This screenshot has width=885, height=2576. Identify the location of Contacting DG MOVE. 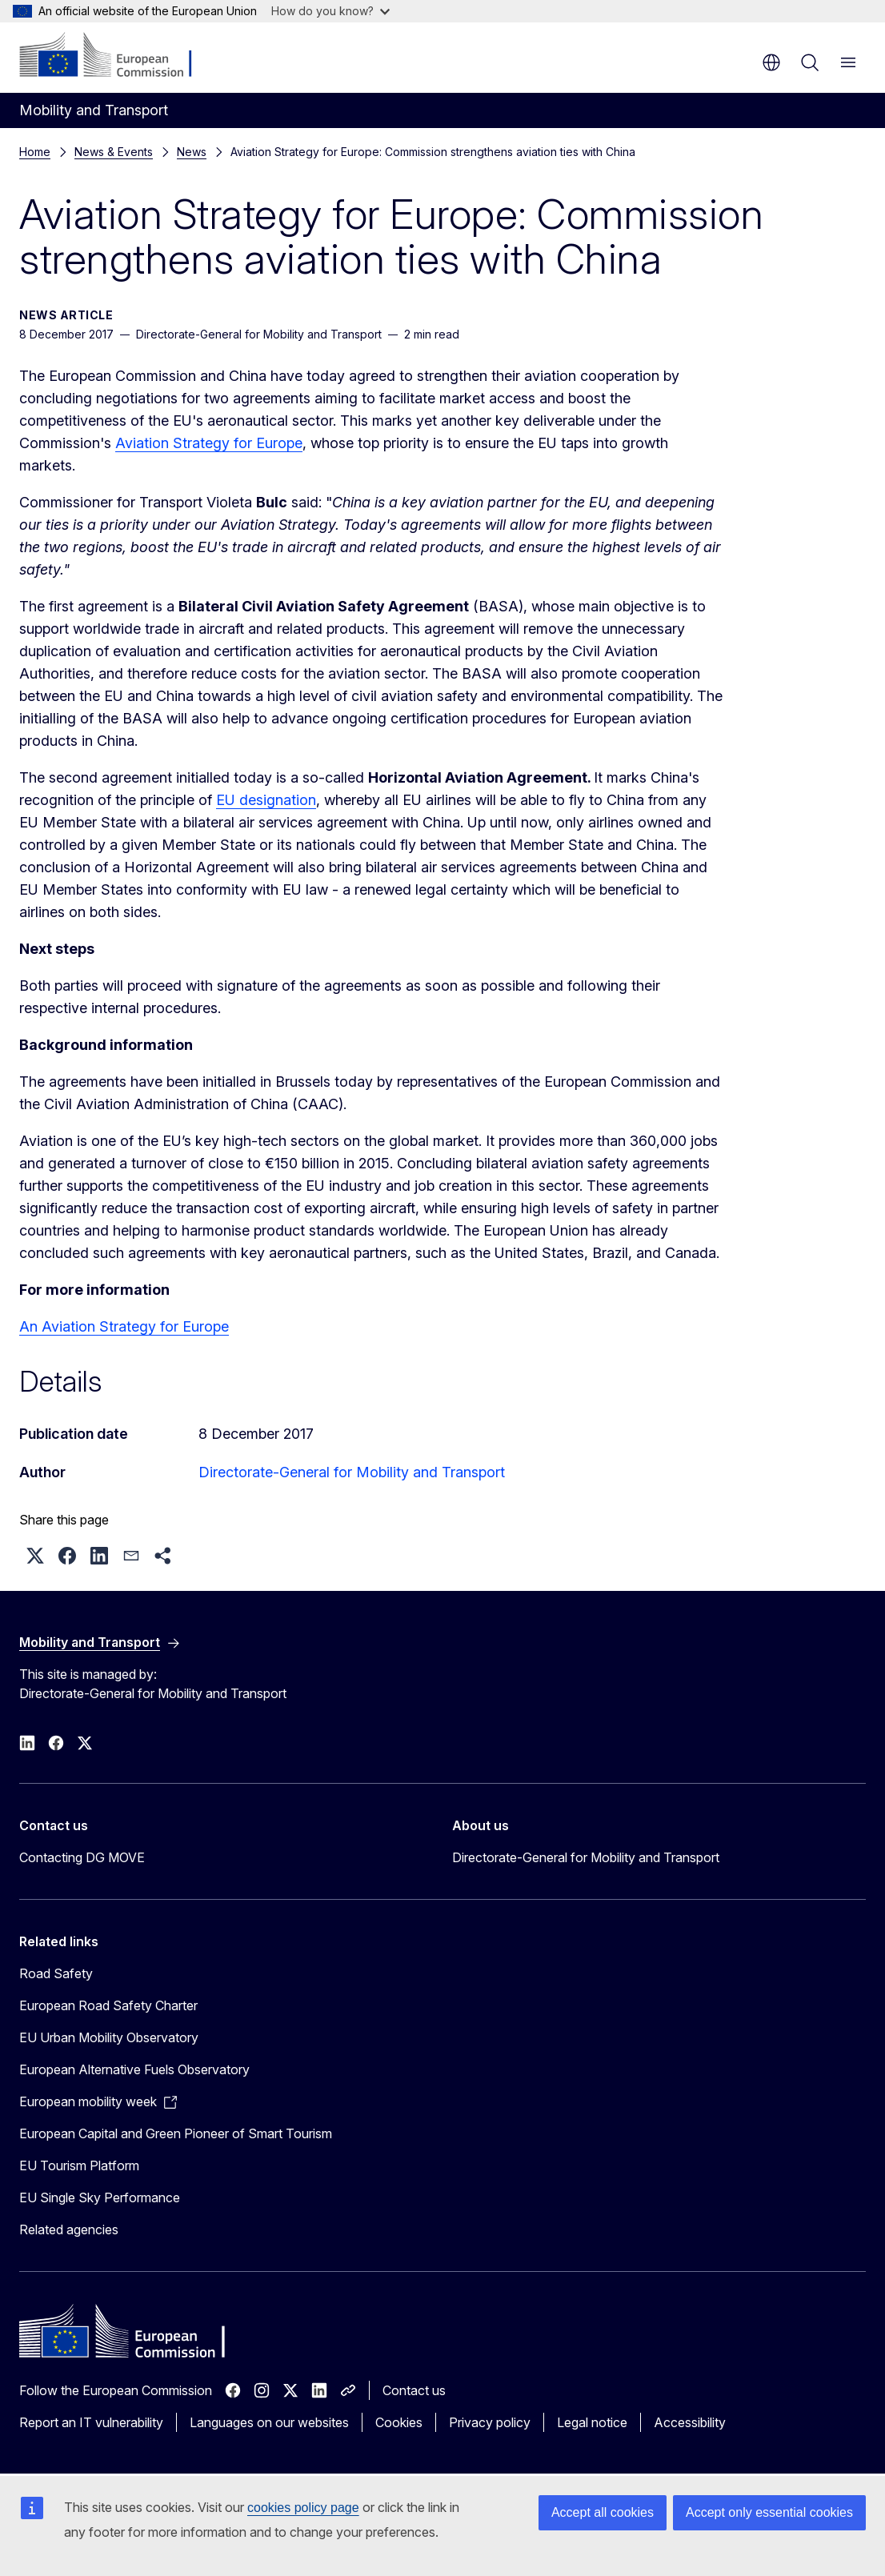
(82, 1857).